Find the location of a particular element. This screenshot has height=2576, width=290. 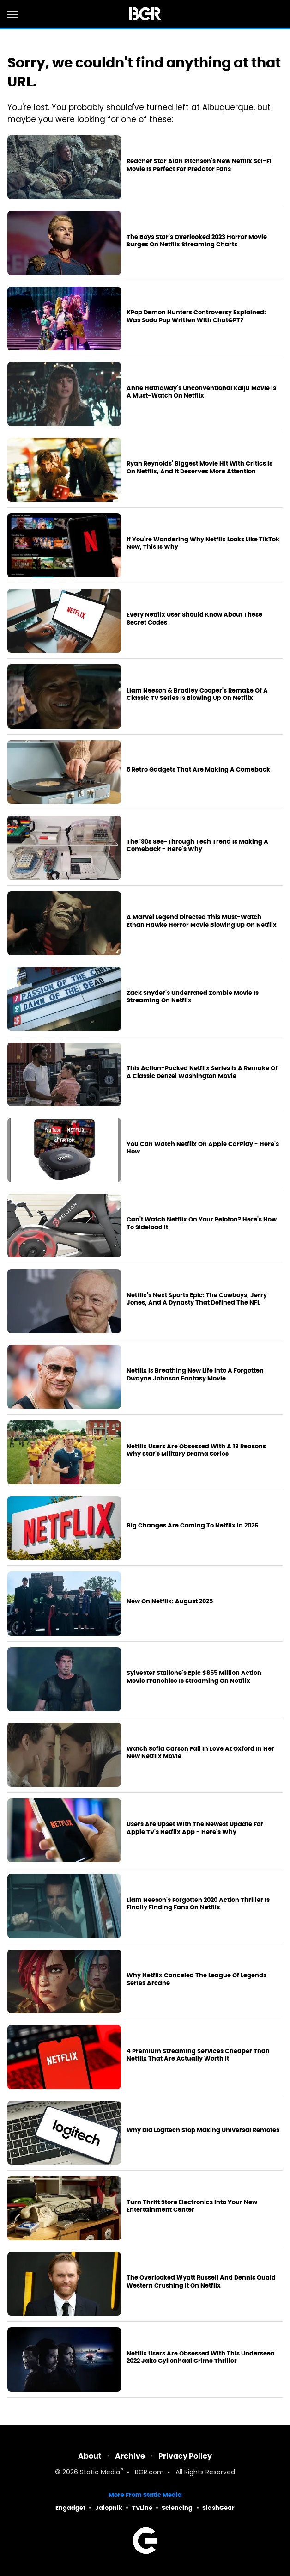

Archive is located at coordinates (130, 2456).